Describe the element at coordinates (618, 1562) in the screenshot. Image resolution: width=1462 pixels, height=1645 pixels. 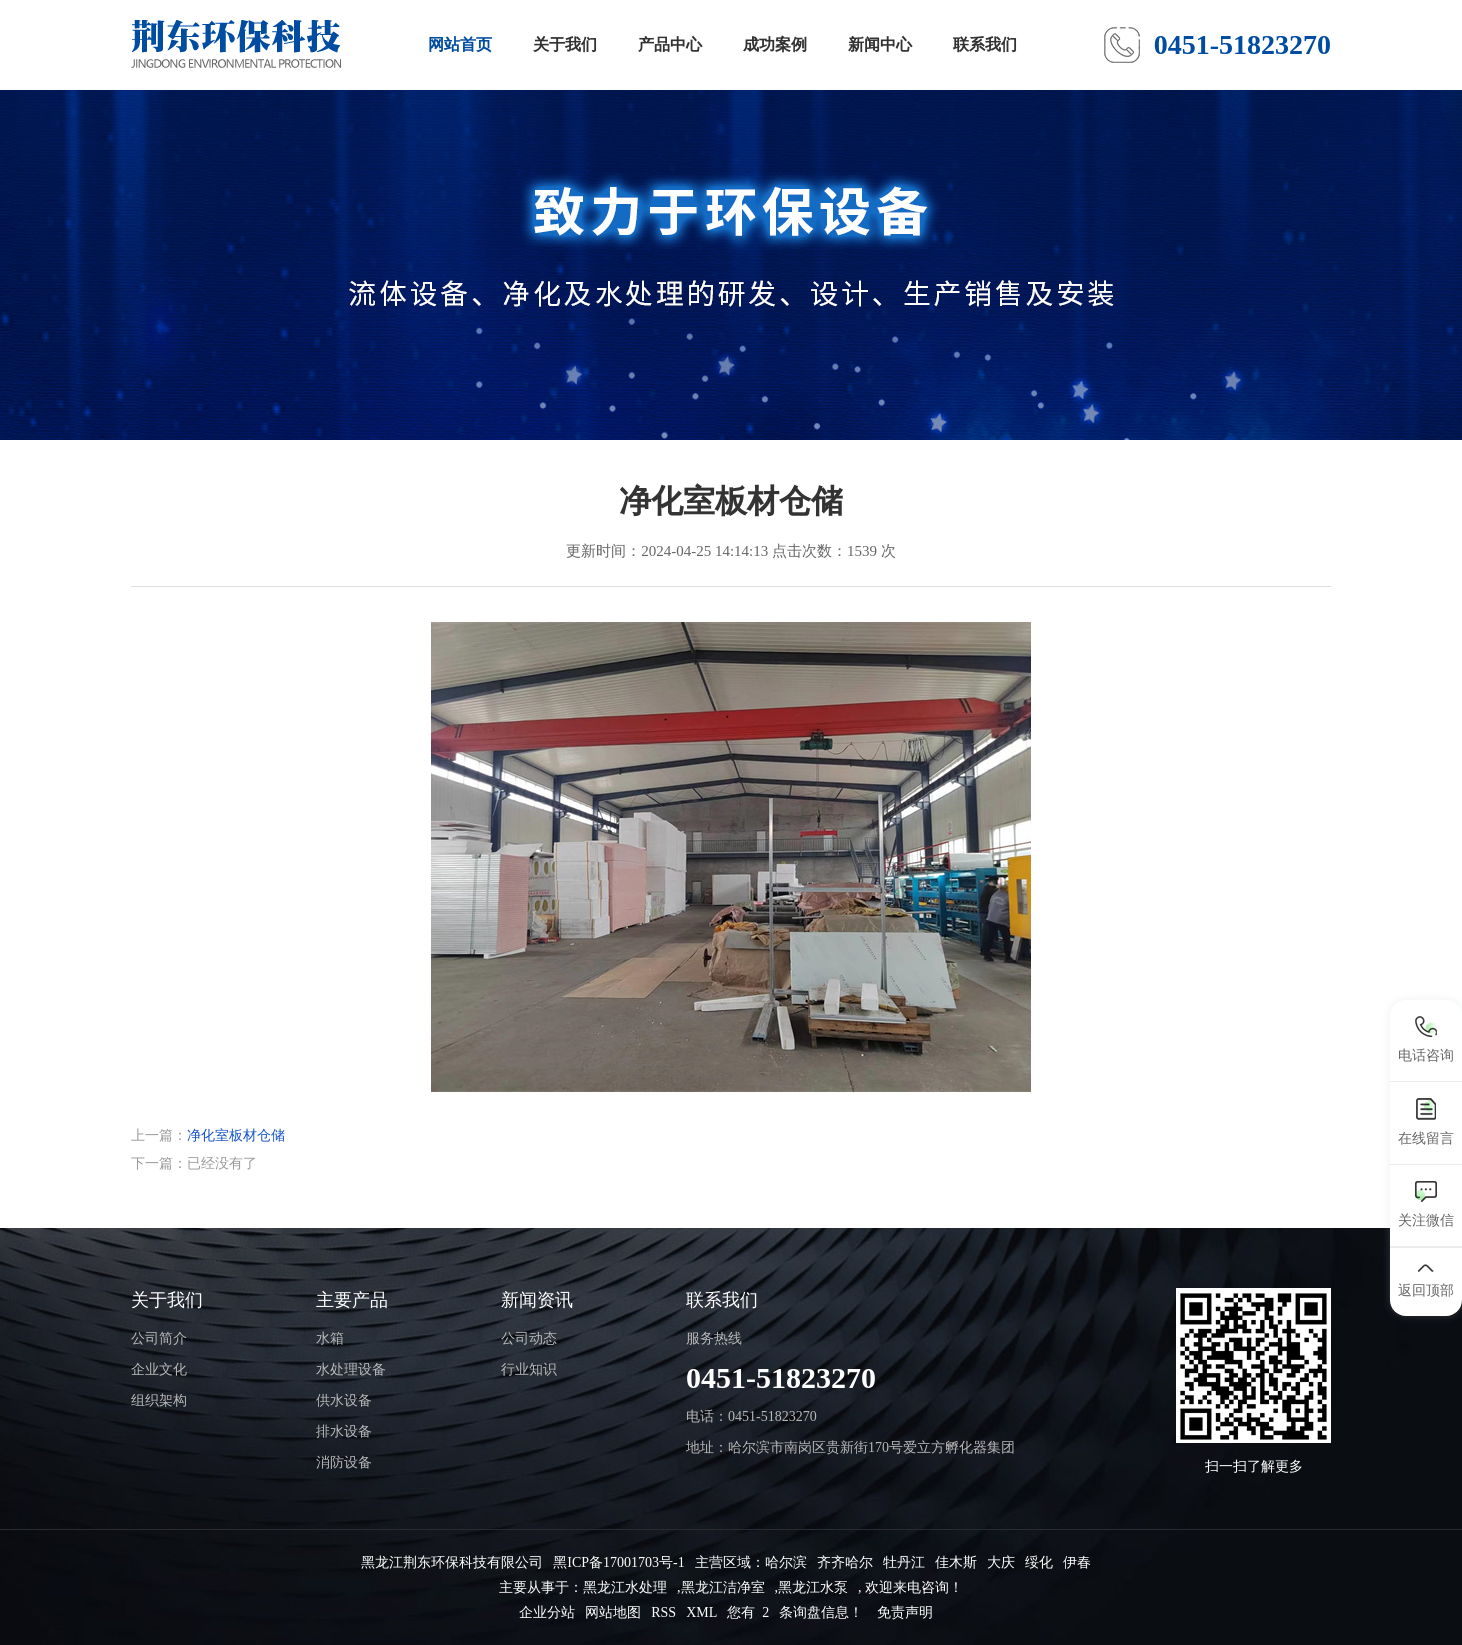
I see `黑ICP备17001703号-1` at that location.